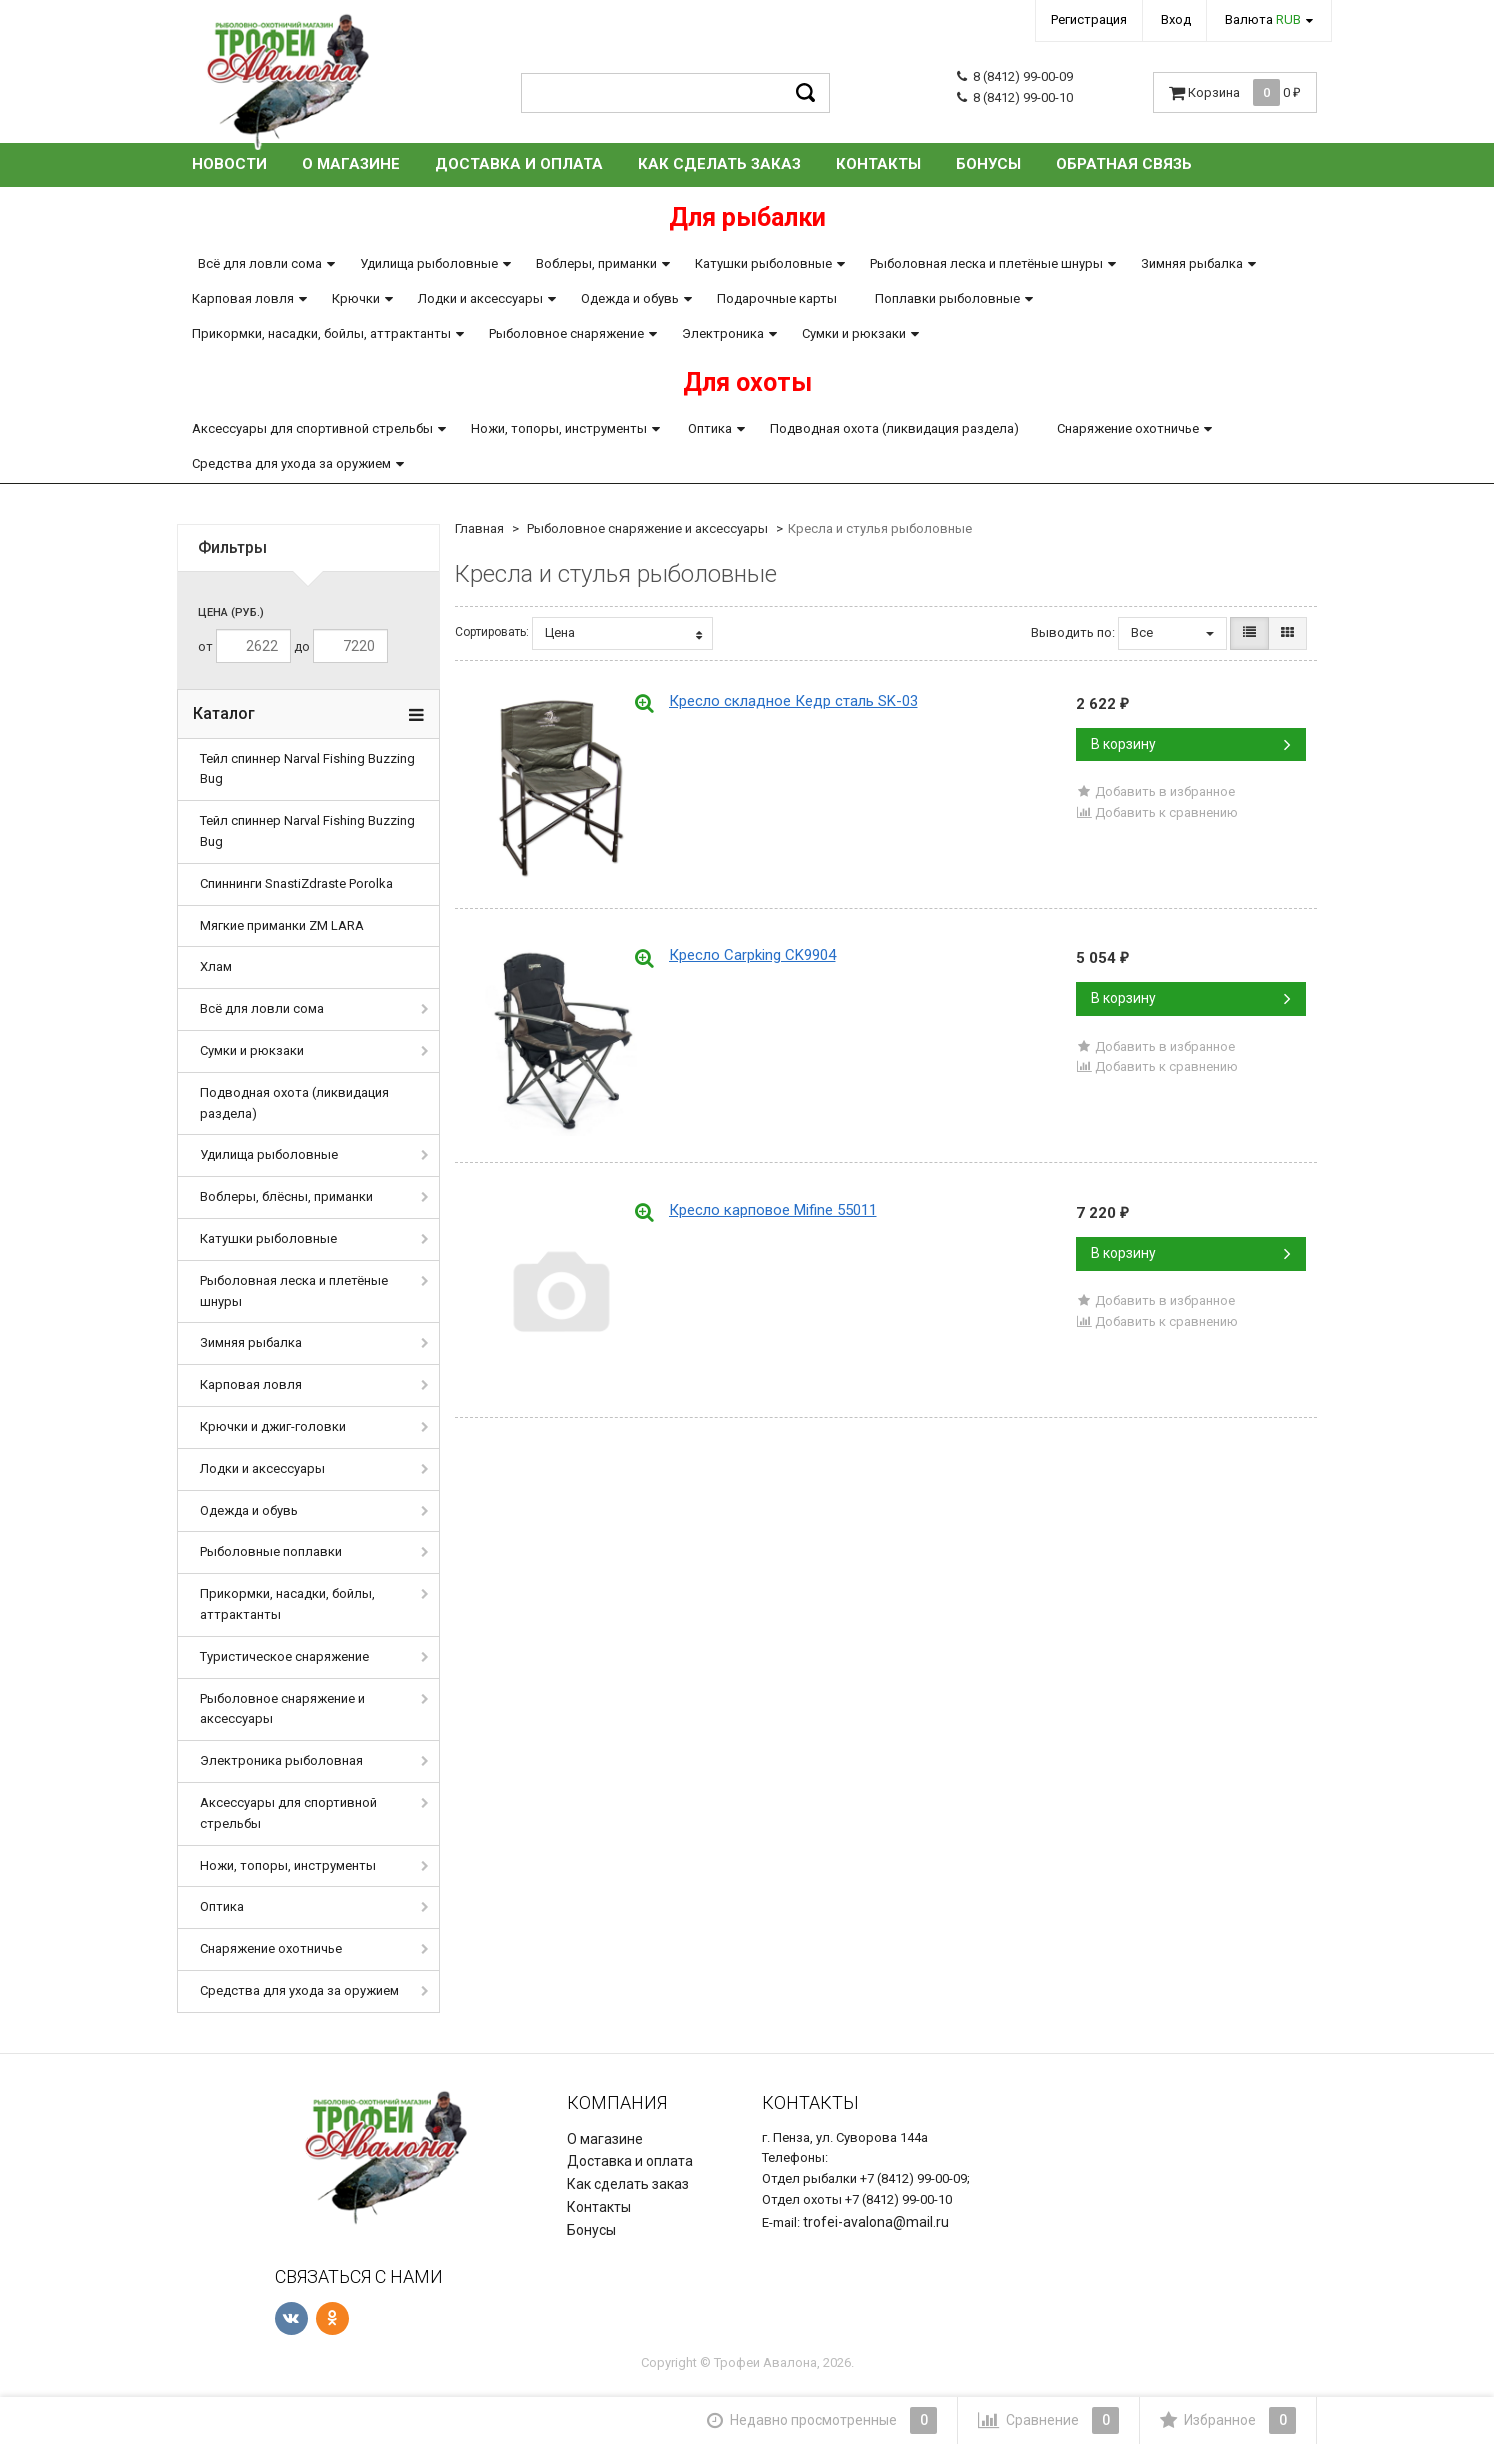 The height and width of the screenshot is (2444, 1494). Describe the element at coordinates (273, 1426) in the screenshot. I see `Крючки и джиг-головки` at that location.